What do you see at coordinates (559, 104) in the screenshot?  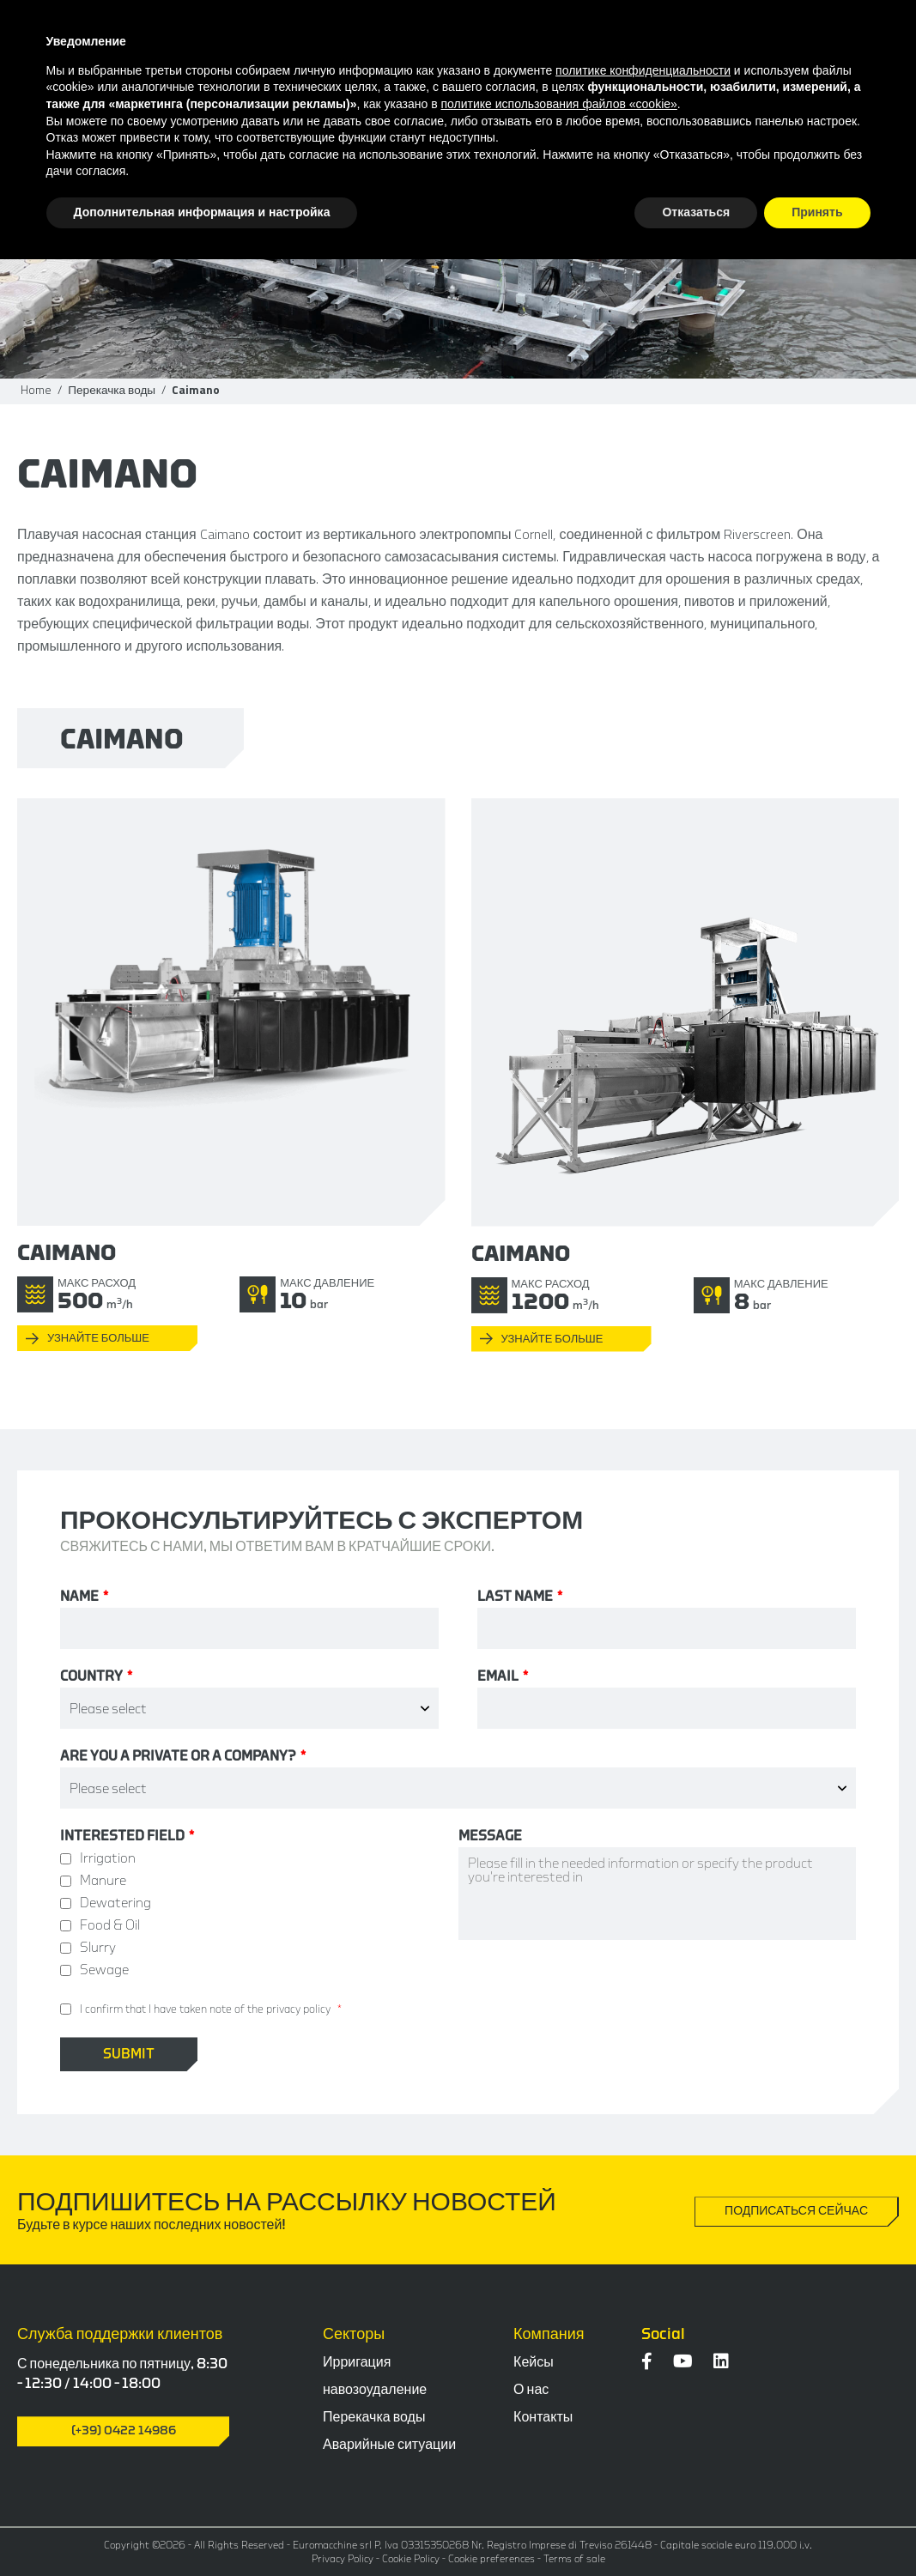 I see `политике использования файлов «cookie» [button]` at bounding box center [559, 104].